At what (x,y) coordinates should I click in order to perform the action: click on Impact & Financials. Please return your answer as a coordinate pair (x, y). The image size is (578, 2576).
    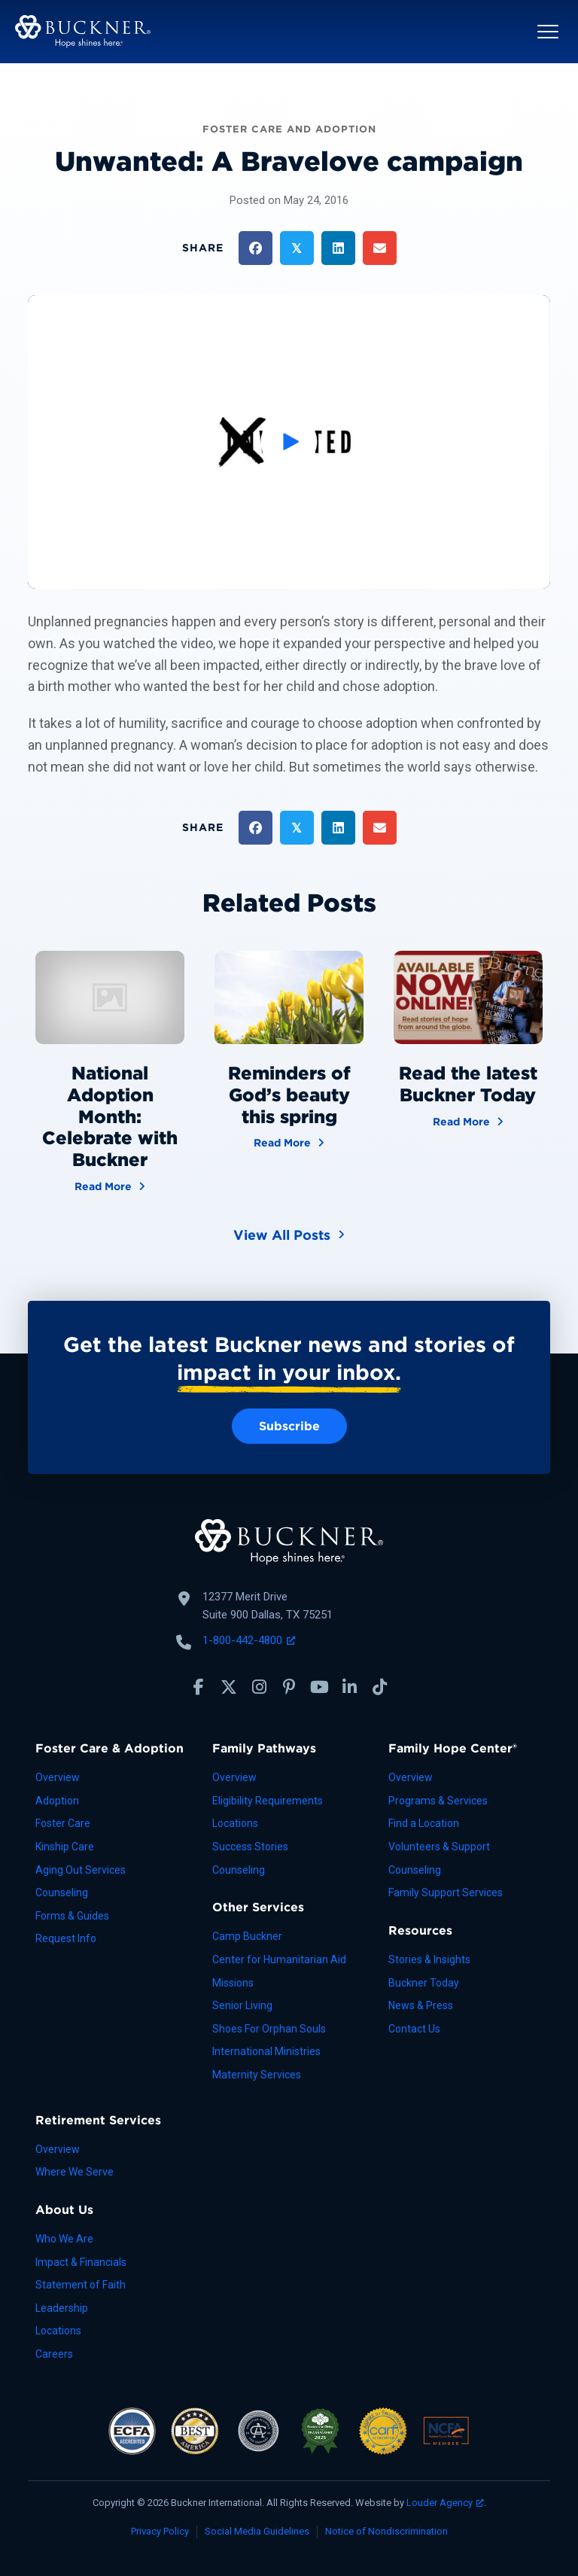
    Looking at the image, I should click on (80, 2262).